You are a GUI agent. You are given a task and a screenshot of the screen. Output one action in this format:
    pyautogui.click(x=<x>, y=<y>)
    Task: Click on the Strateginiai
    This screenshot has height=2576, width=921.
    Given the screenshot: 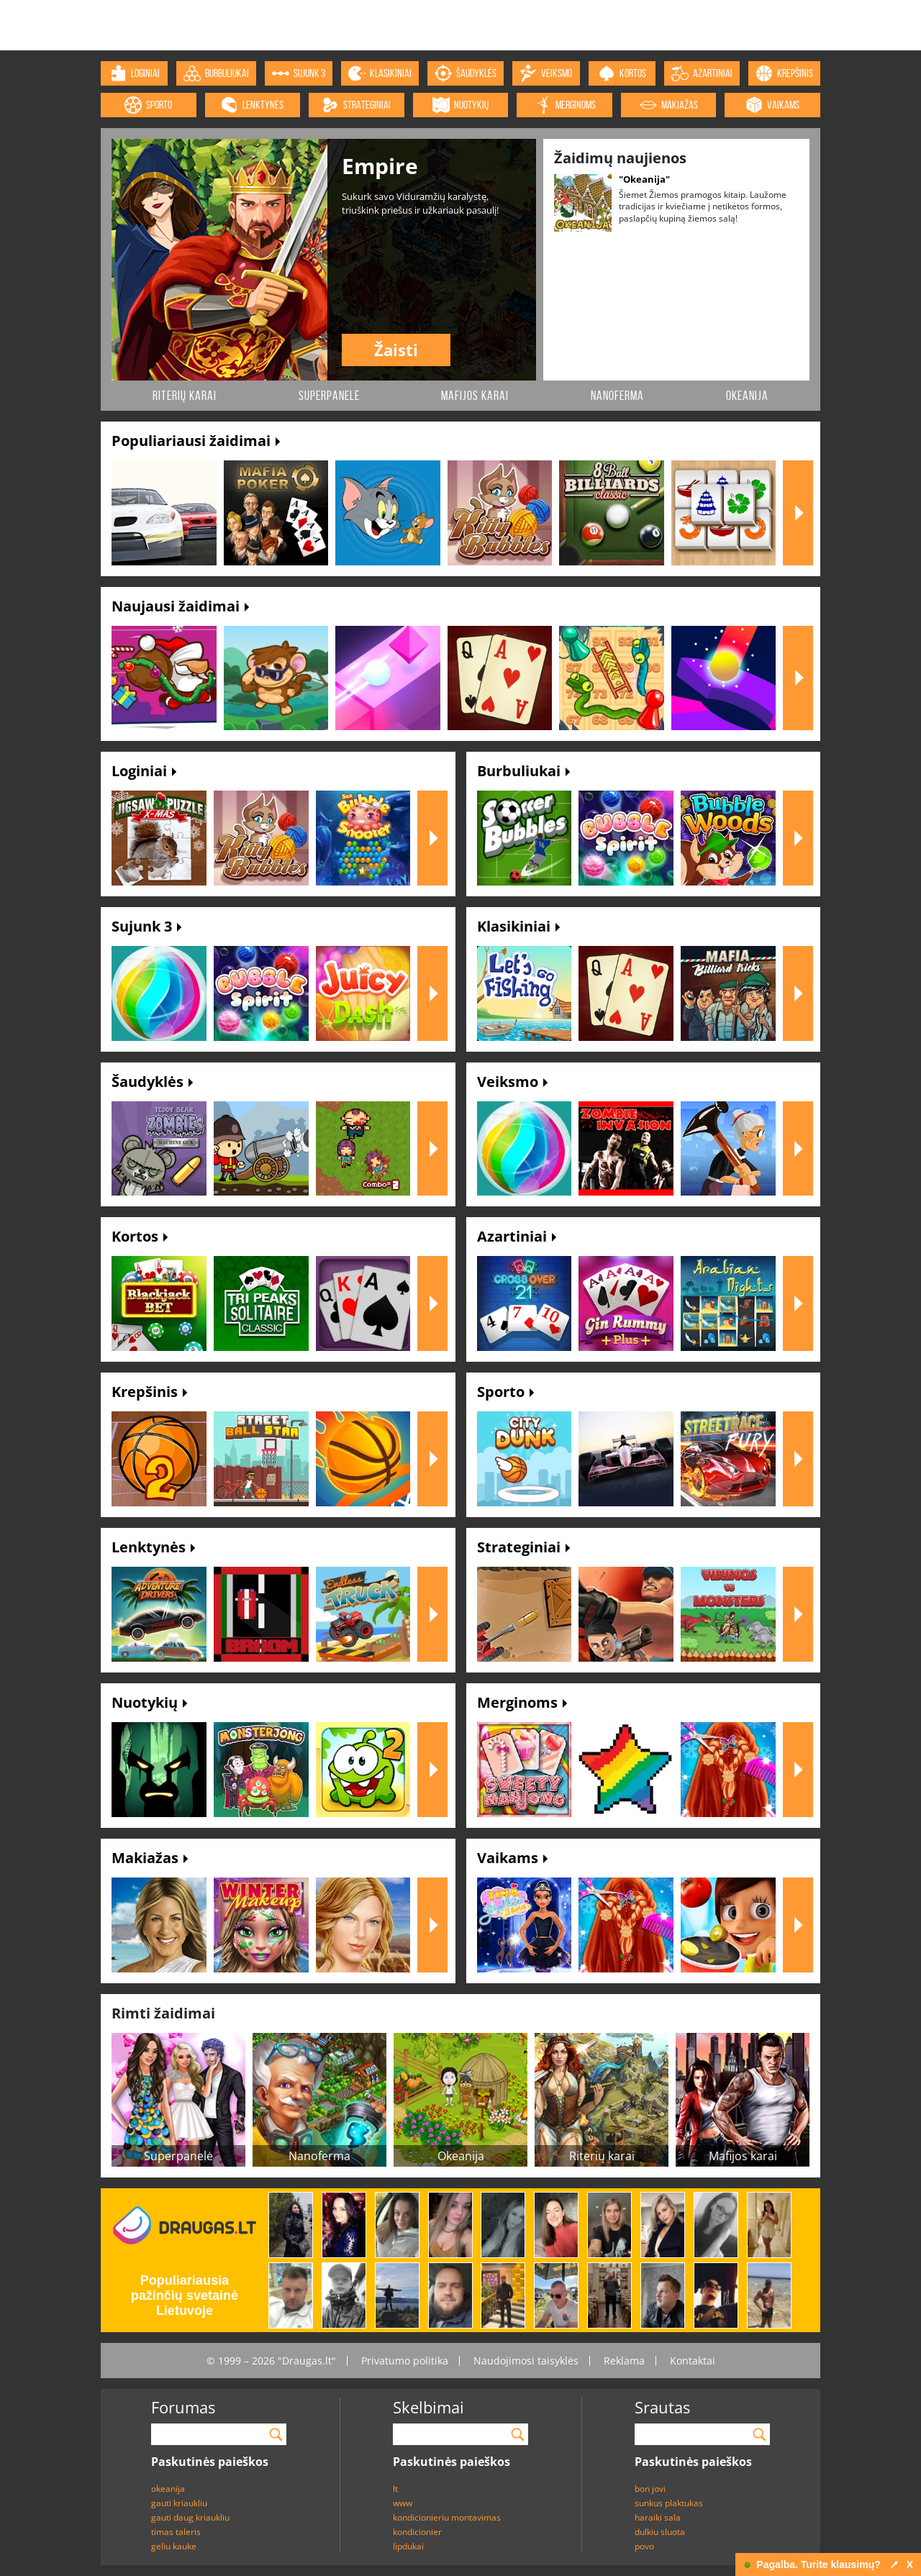 What is the action you would take?
    pyautogui.click(x=523, y=1547)
    